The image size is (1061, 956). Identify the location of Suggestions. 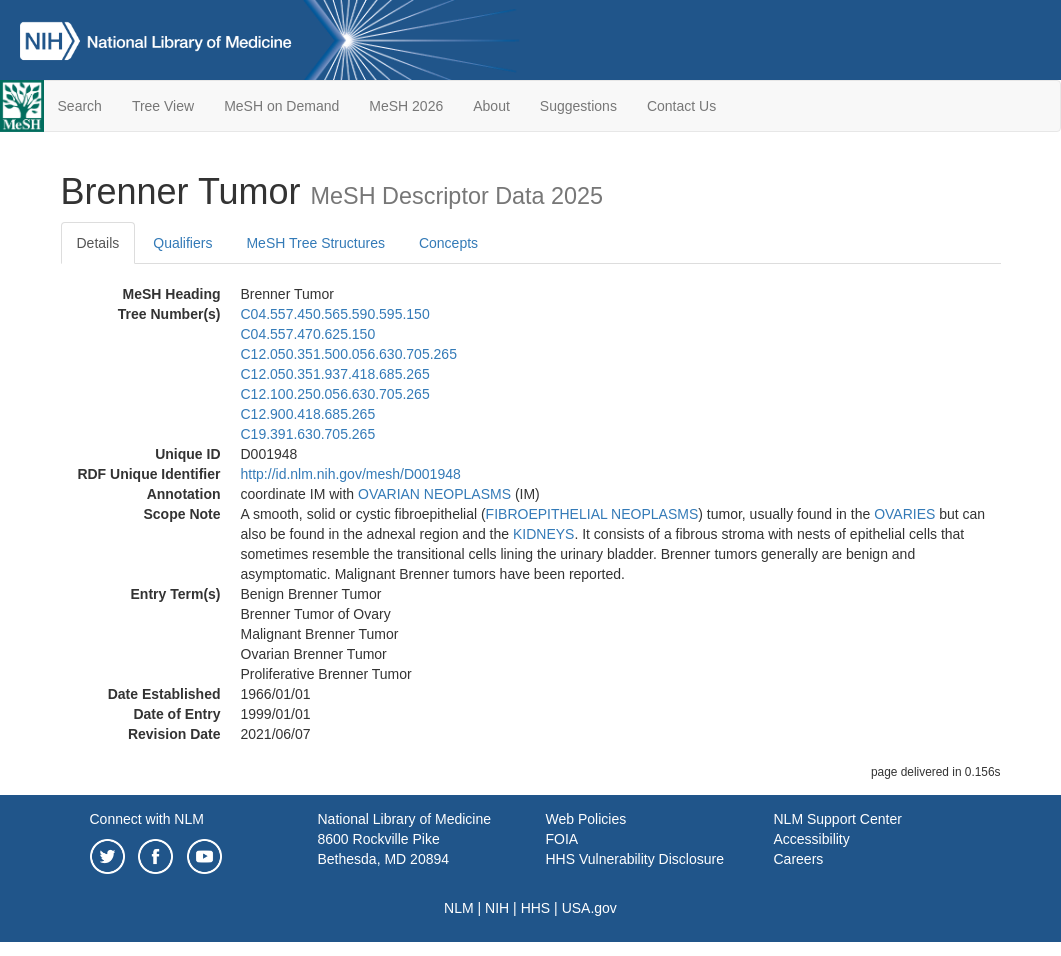
(578, 106).